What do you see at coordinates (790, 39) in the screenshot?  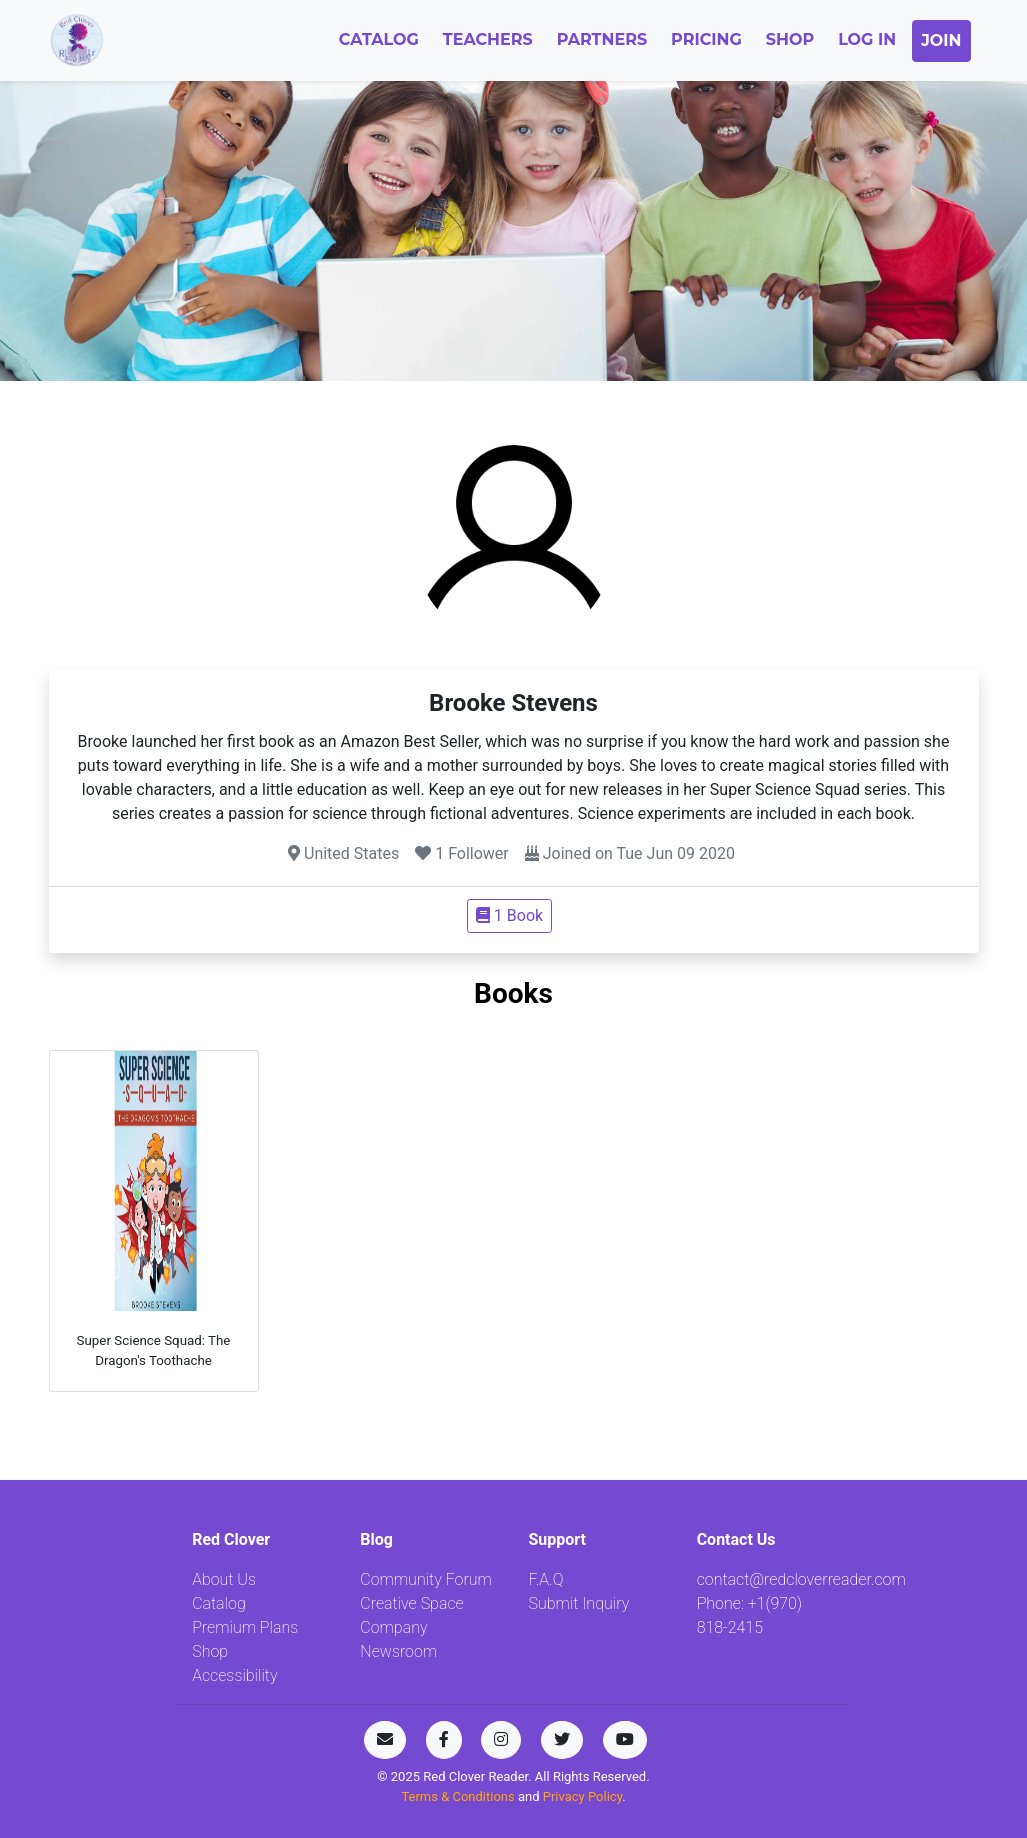 I see `Shop` at bounding box center [790, 39].